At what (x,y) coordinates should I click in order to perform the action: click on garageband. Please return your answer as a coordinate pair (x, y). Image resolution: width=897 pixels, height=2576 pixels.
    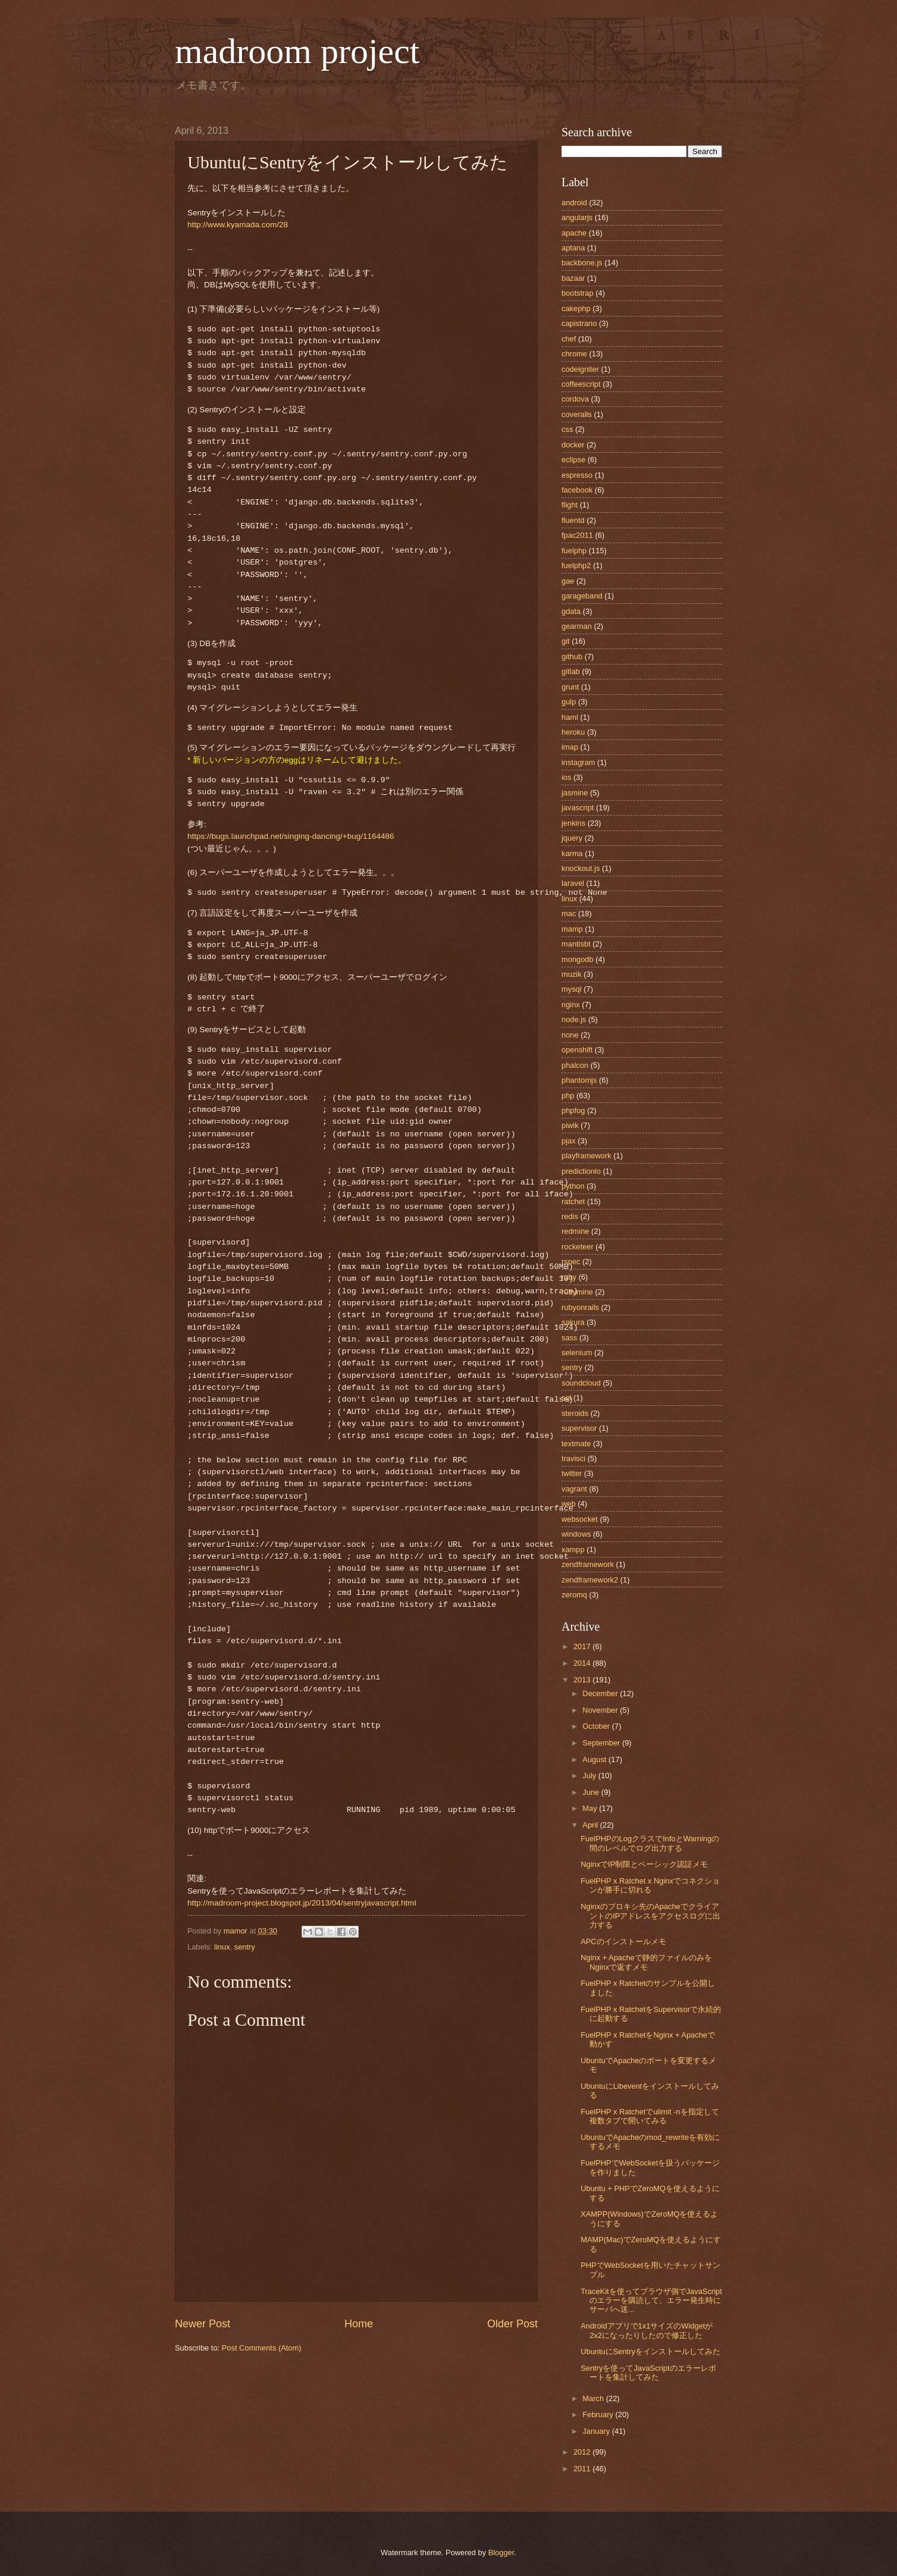
    Looking at the image, I should click on (582, 595).